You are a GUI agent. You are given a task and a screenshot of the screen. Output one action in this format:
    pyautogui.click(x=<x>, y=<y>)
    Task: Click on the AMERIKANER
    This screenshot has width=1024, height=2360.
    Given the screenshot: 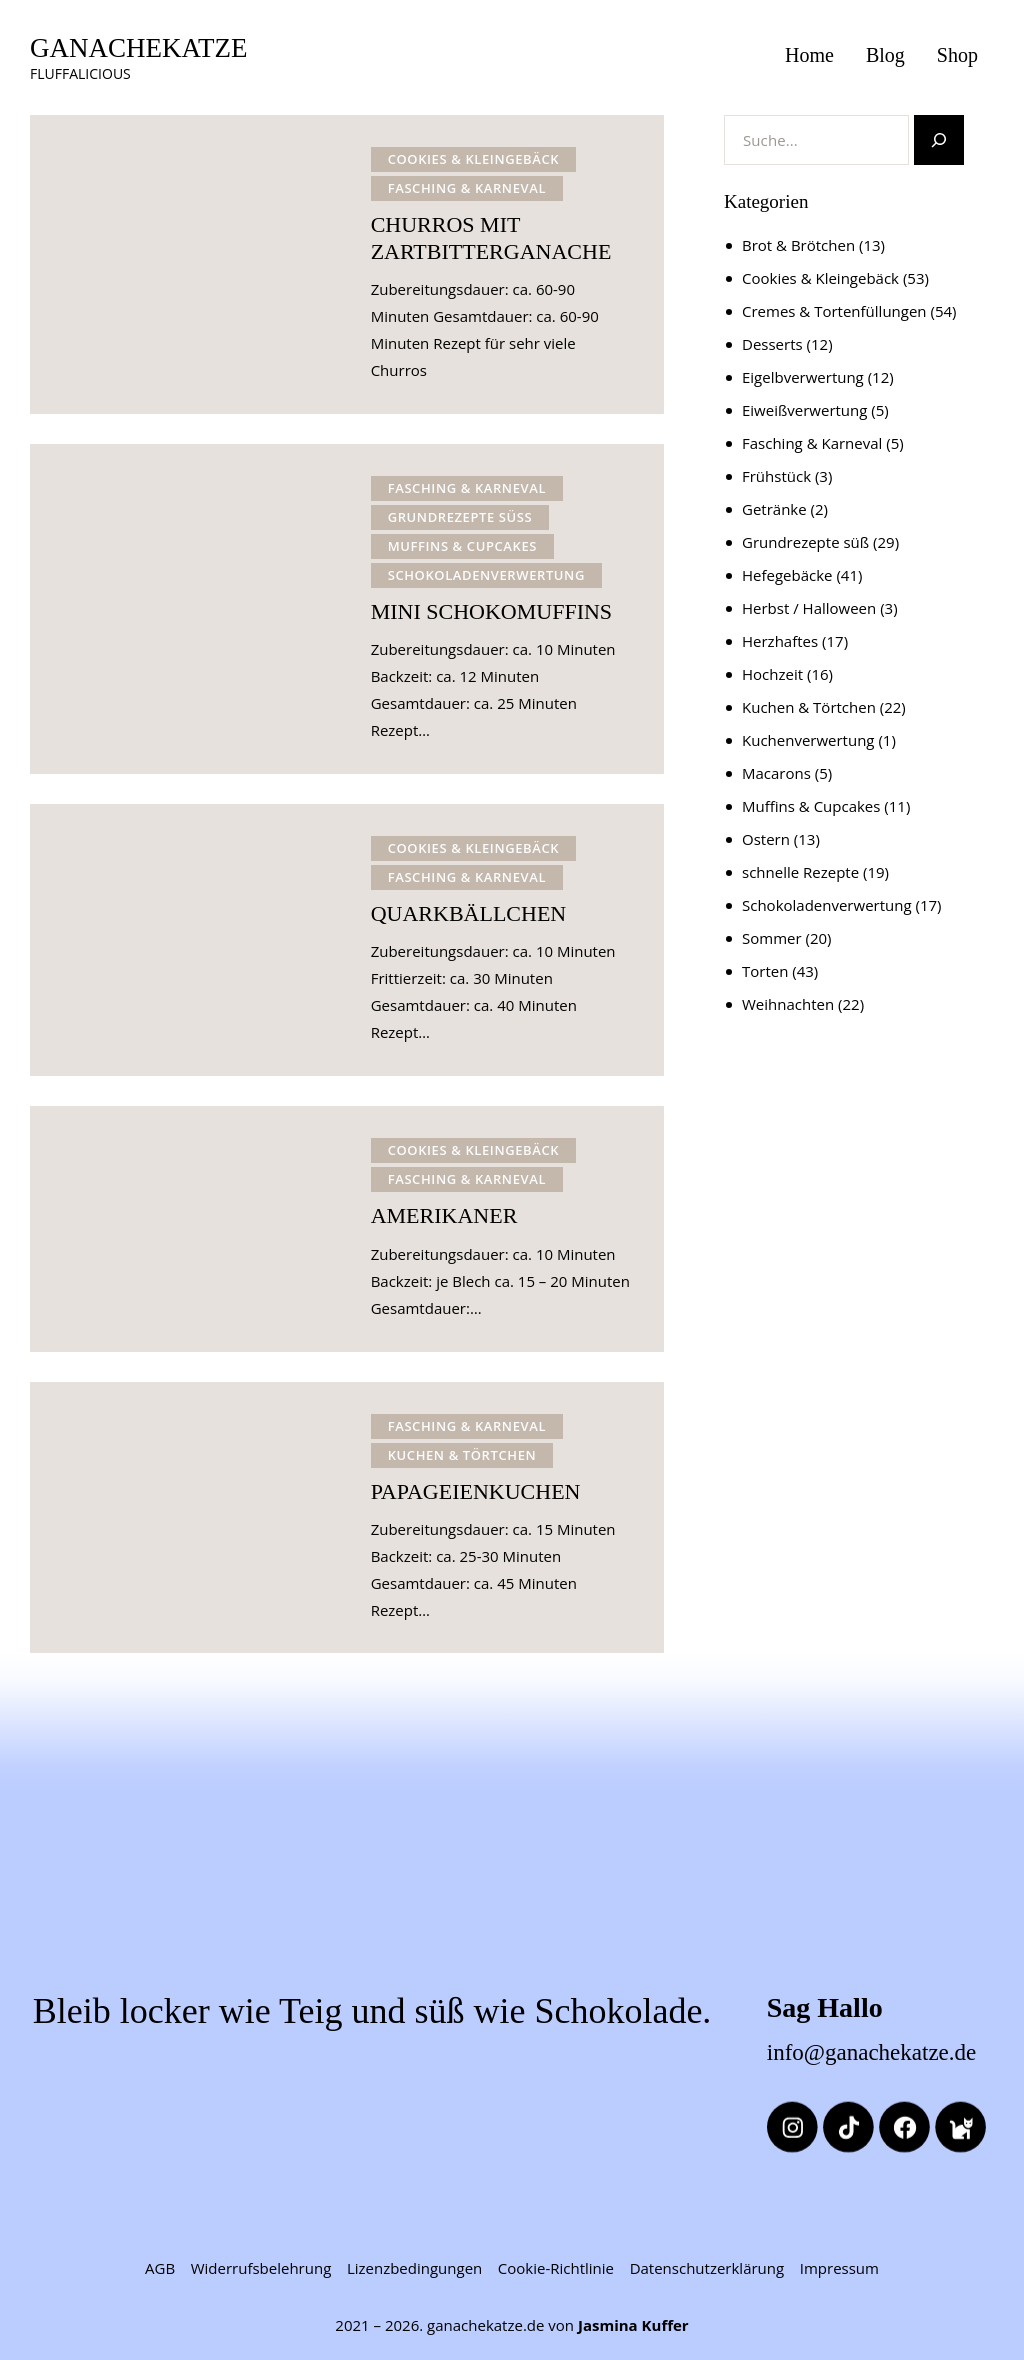 What is the action you would take?
    pyautogui.click(x=444, y=1215)
    